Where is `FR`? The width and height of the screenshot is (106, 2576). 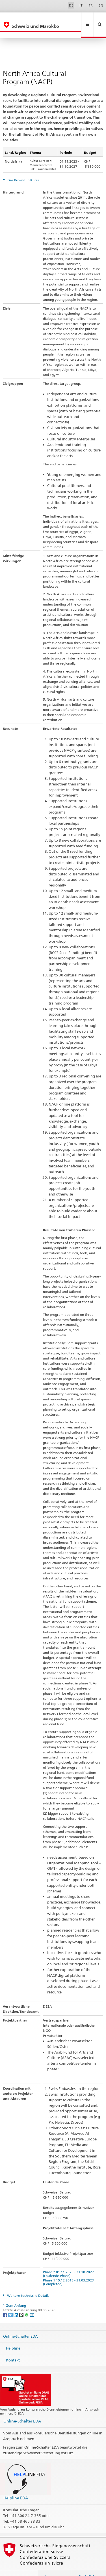
FR is located at coordinates (91, 5).